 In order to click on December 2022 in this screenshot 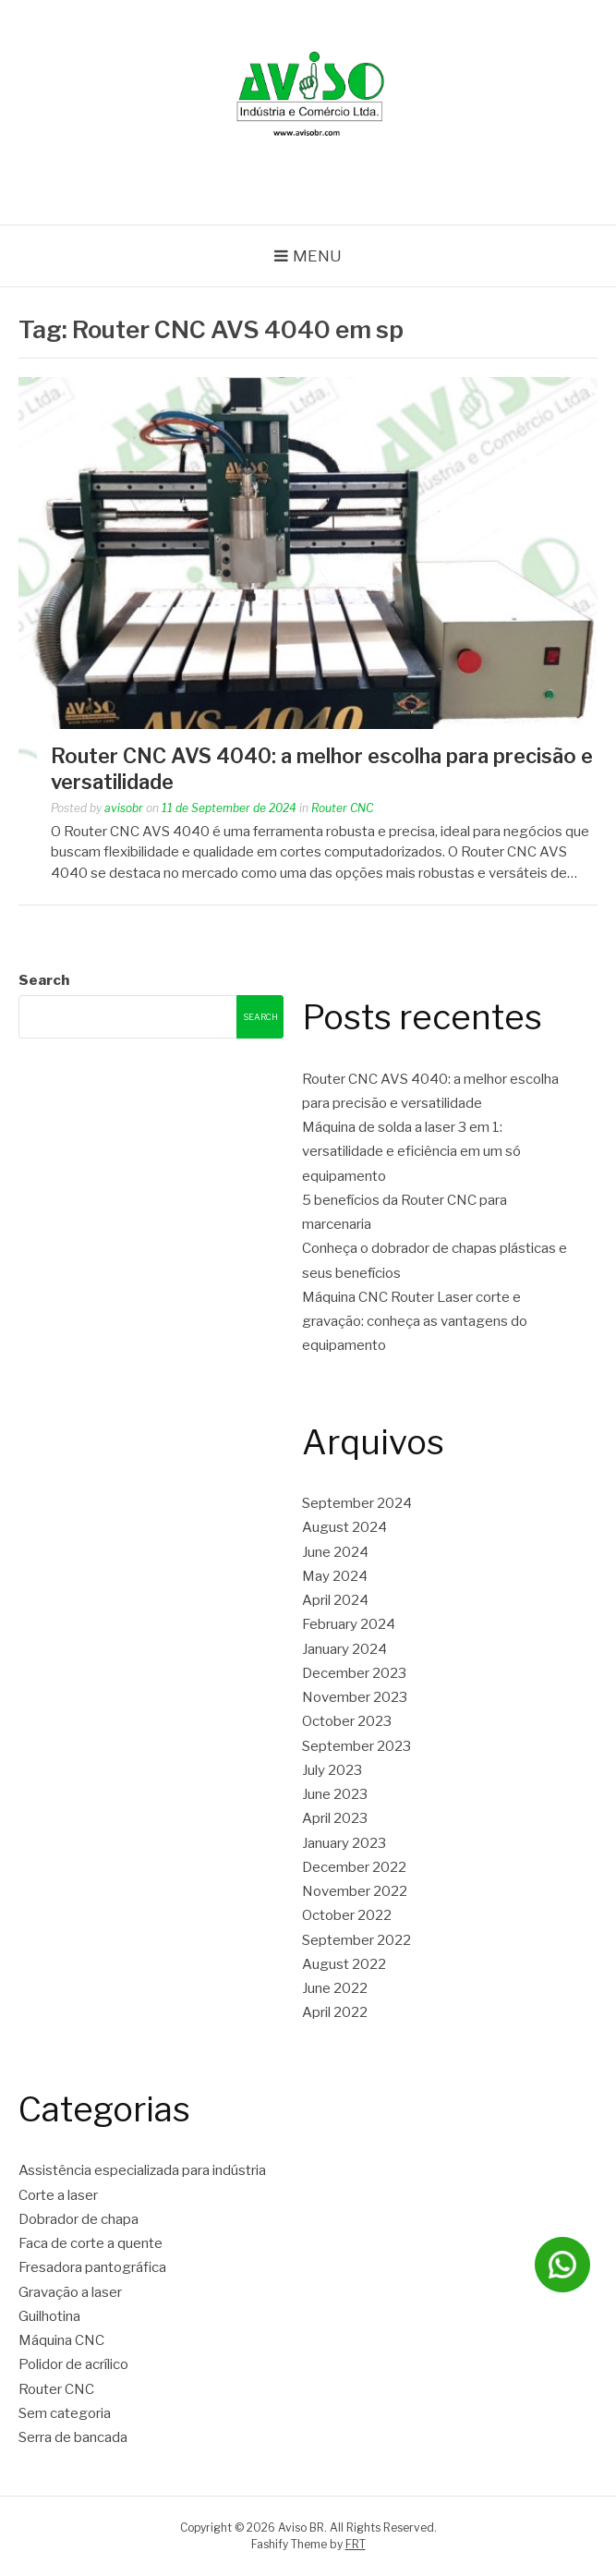, I will do `click(354, 1867)`.